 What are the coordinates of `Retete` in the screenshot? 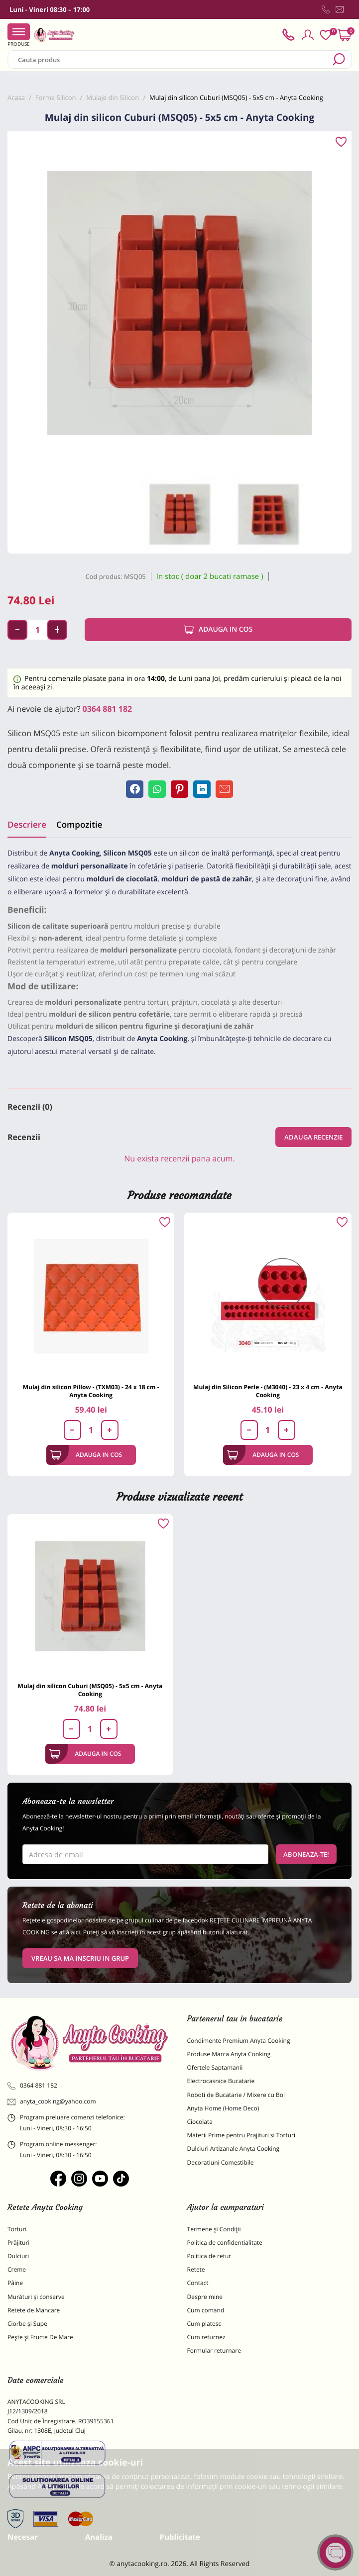 It's located at (196, 2269).